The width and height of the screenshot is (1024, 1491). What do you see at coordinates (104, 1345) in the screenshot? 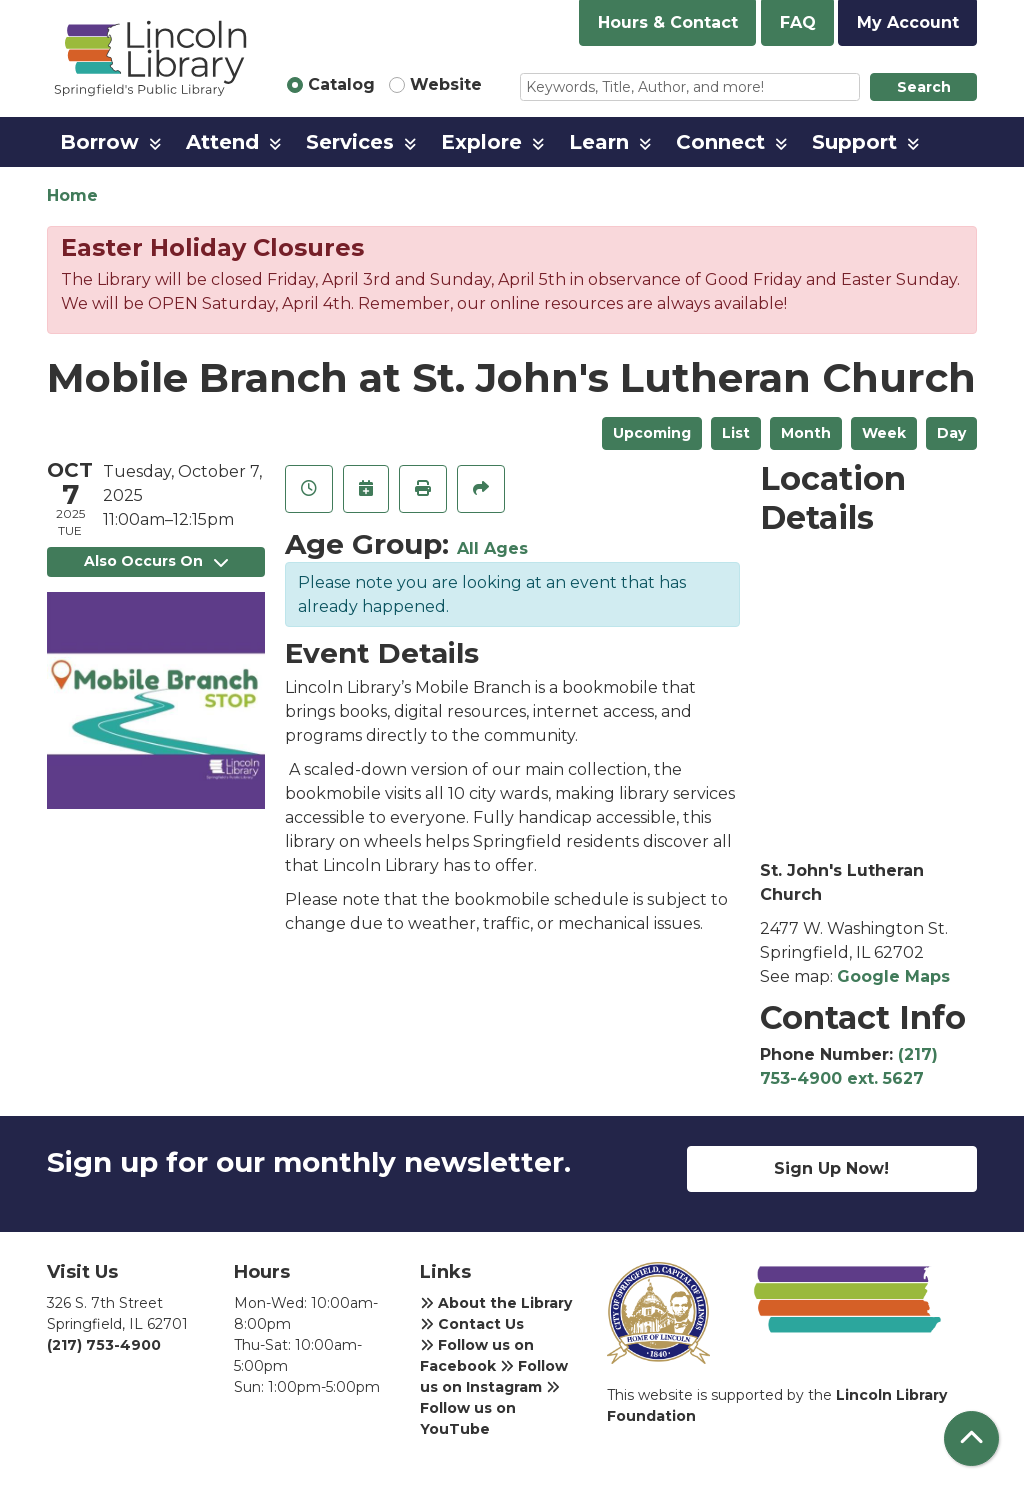
I see `(217) 753-4900` at bounding box center [104, 1345].